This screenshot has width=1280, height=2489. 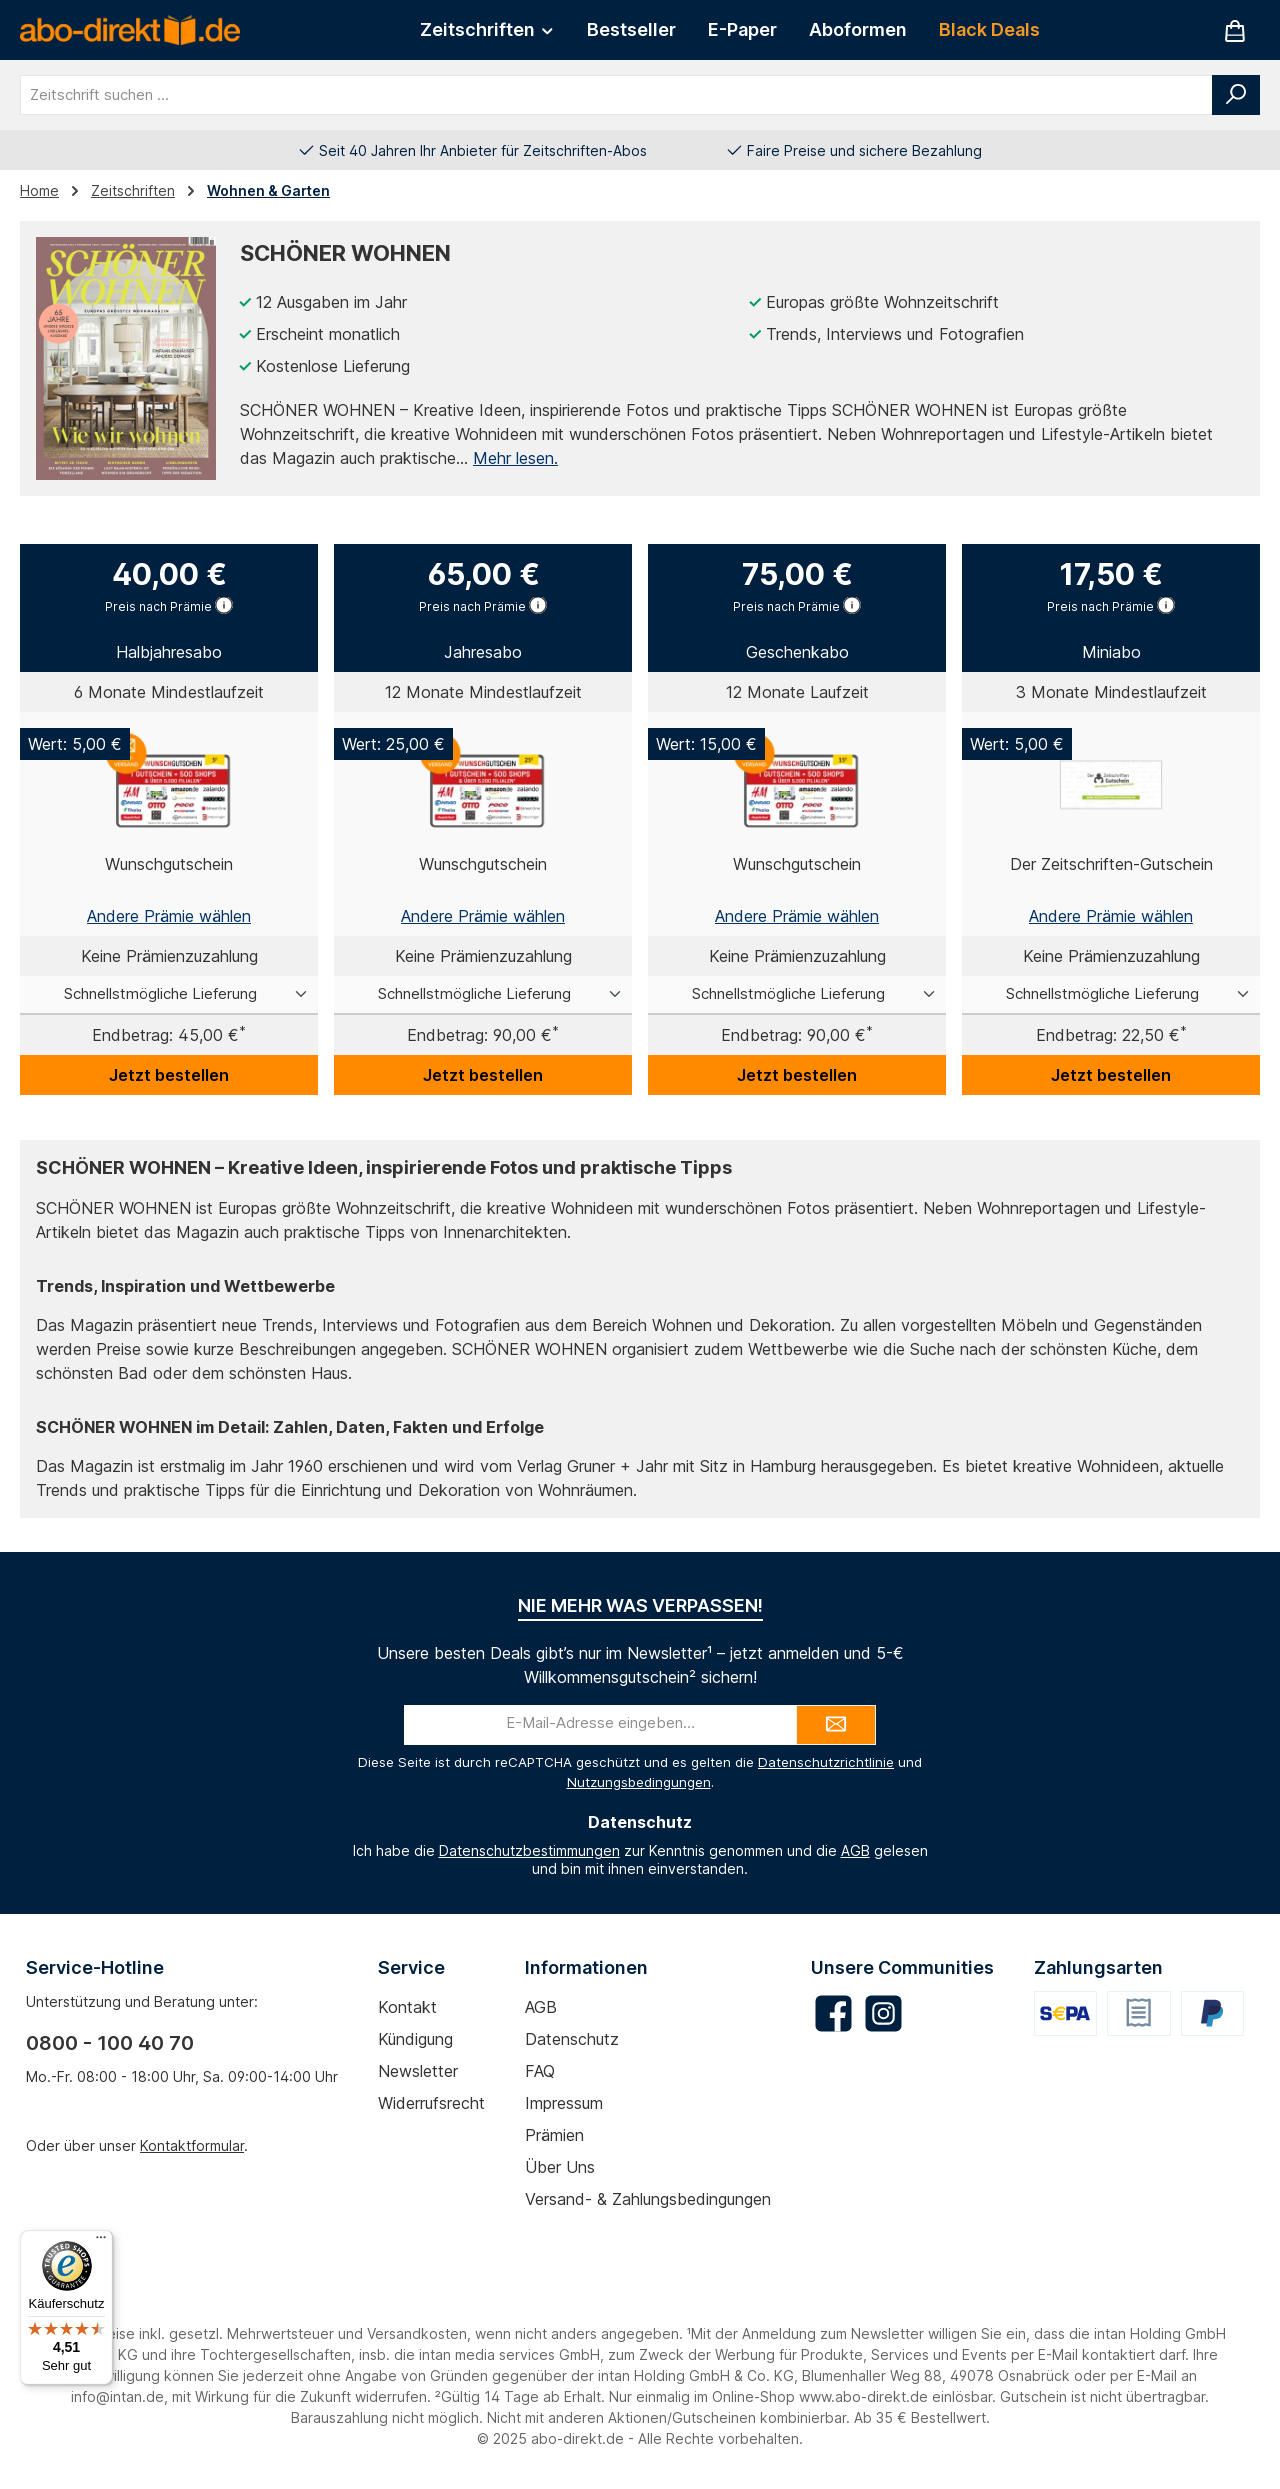 What do you see at coordinates (1236, 95) in the screenshot?
I see `[Suchen]` at bounding box center [1236, 95].